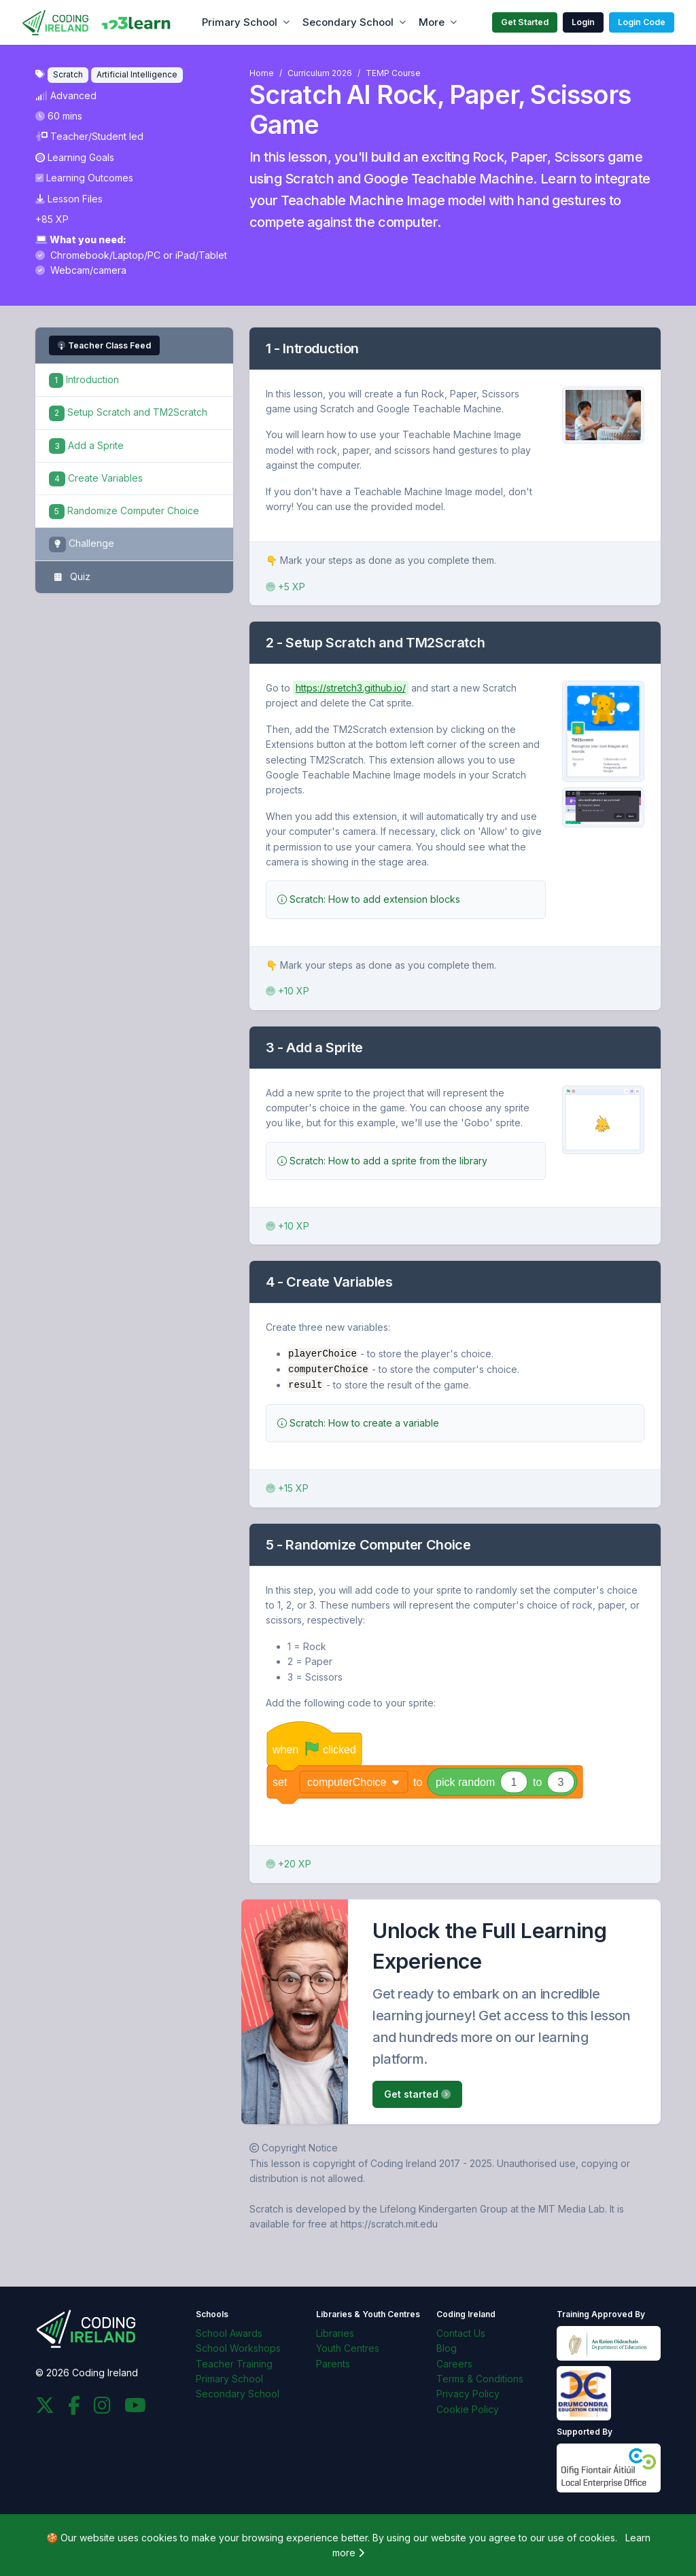 This screenshot has width=696, height=2576. Describe the element at coordinates (525, 22) in the screenshot. I see `Get Started` at that location.